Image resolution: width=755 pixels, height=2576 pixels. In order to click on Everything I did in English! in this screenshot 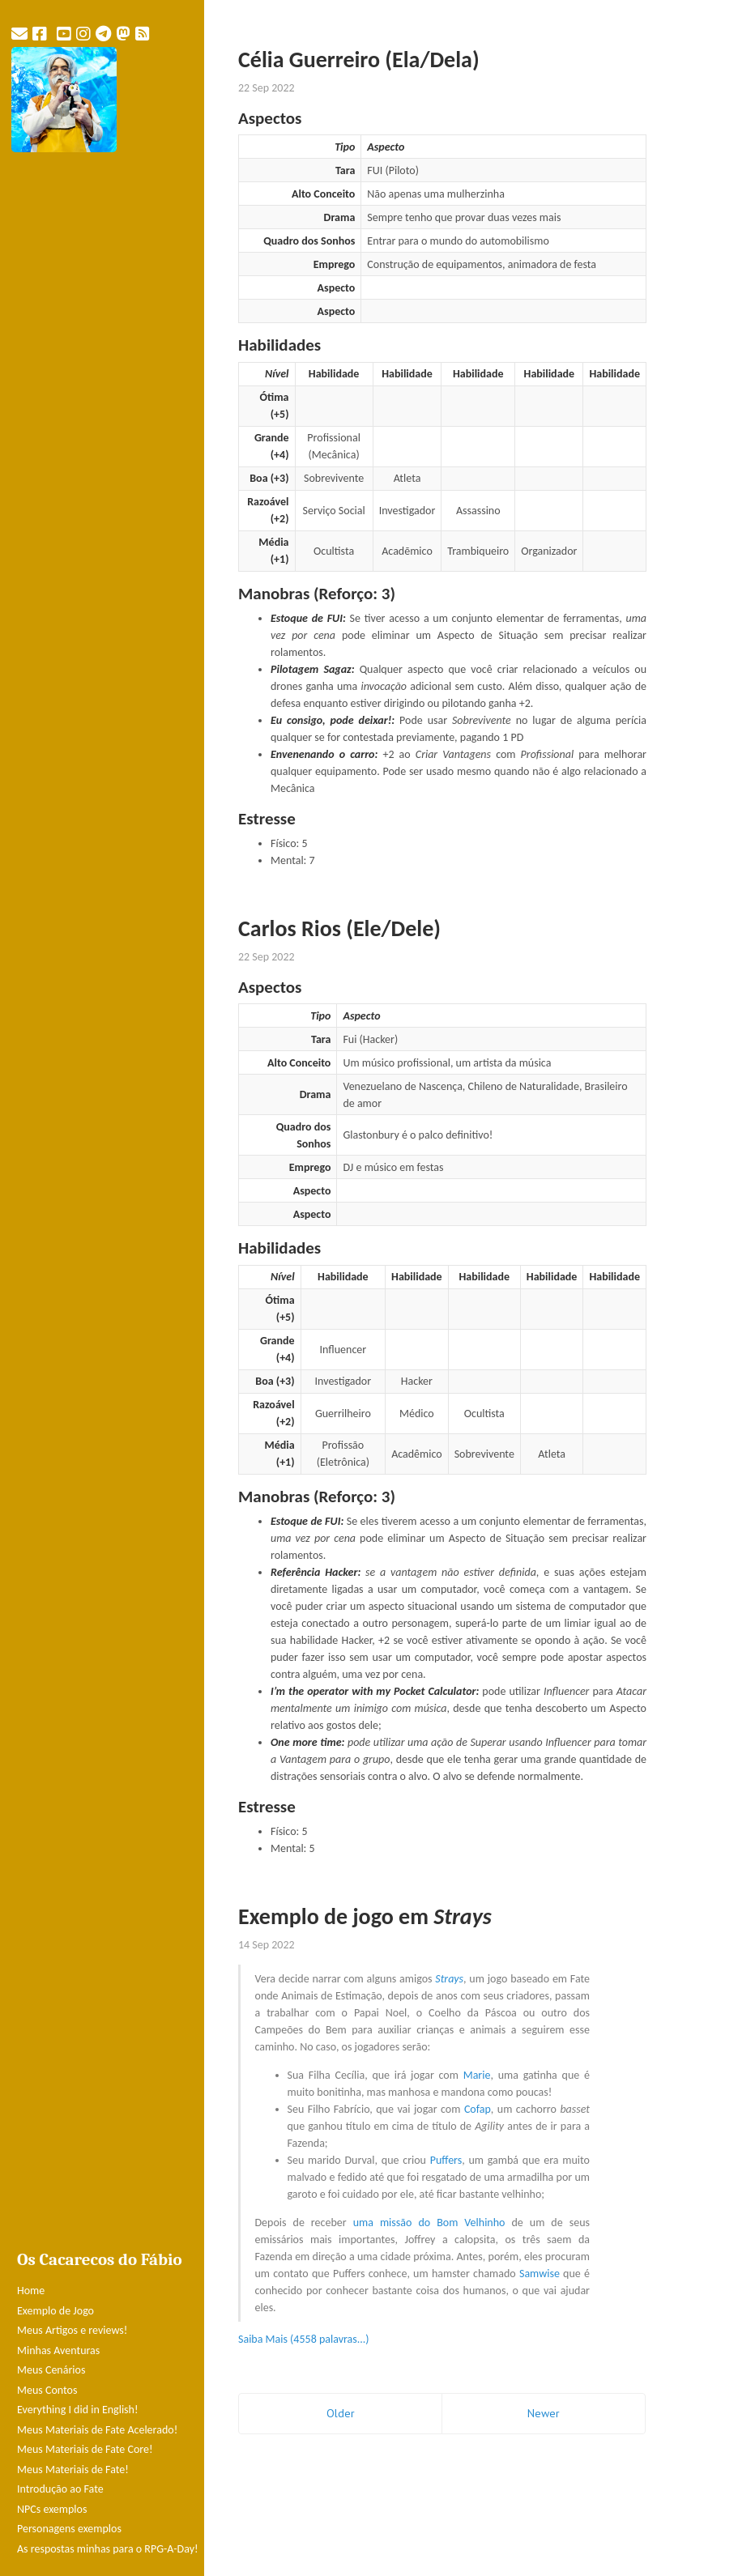, I will do `click(78, 2409)`.